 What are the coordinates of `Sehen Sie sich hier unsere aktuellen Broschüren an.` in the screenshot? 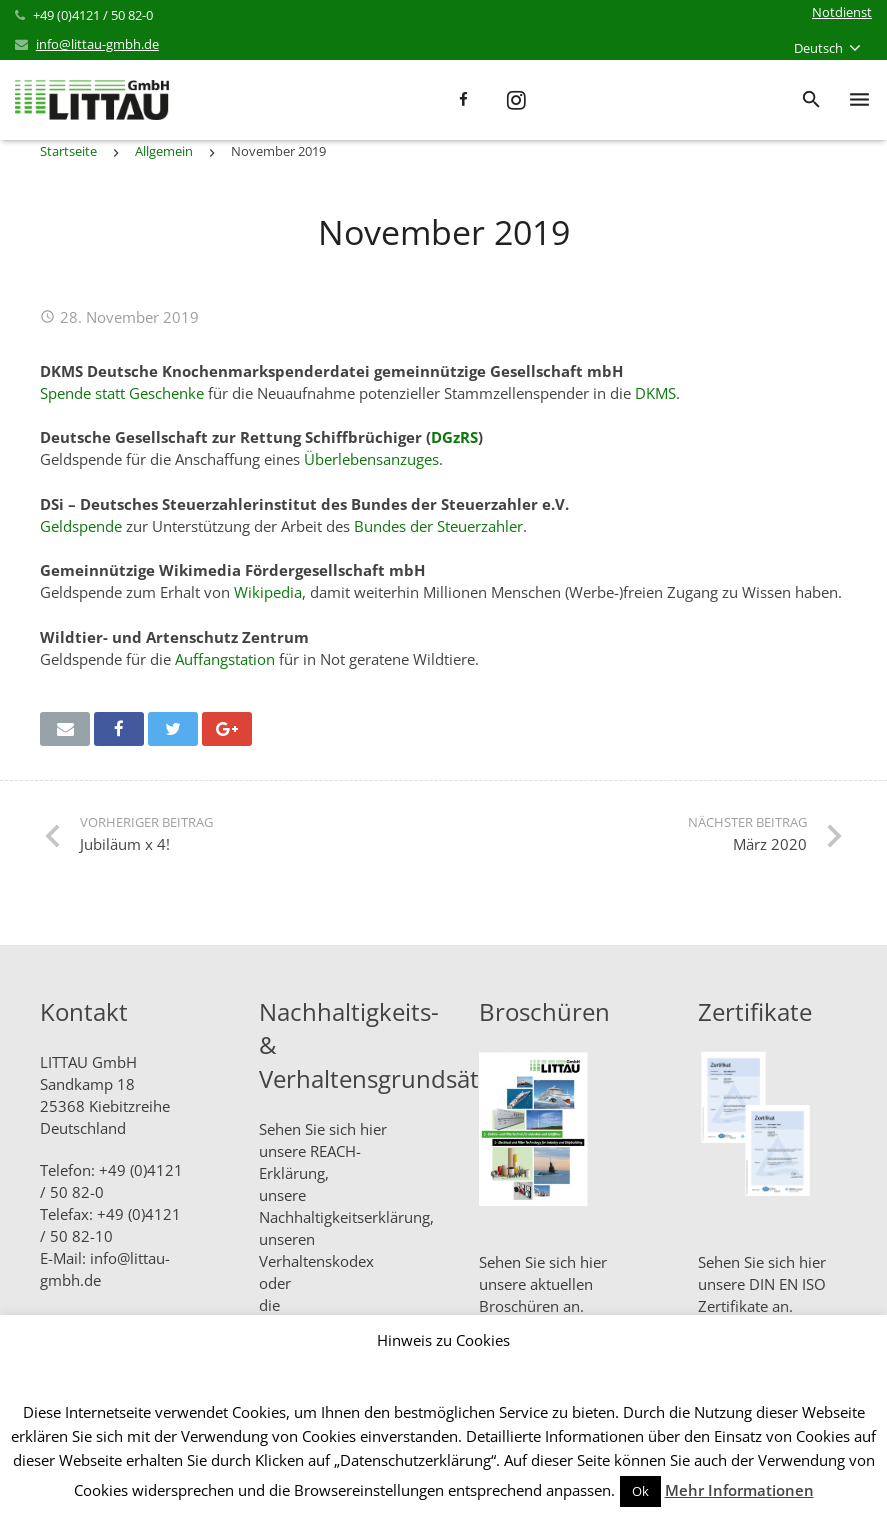 It's located at (543, 1284).